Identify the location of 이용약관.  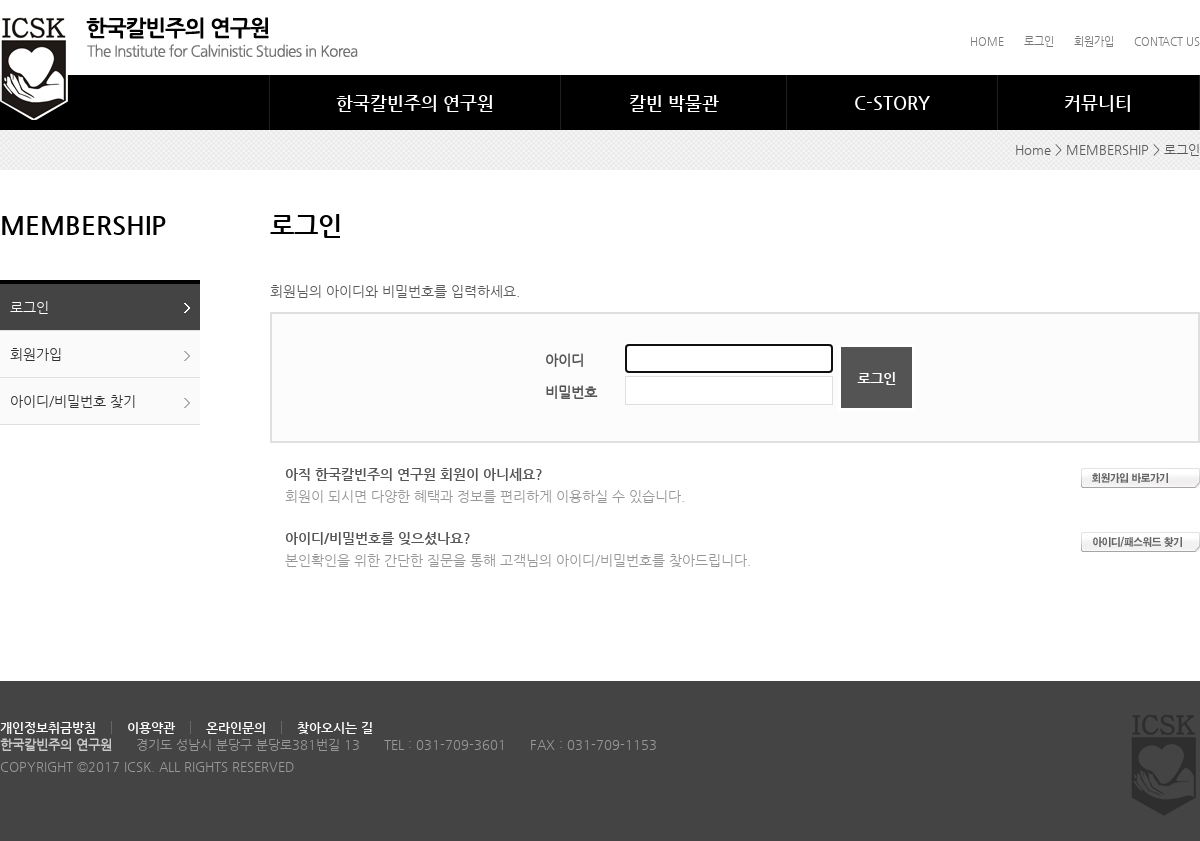
(151, 727).